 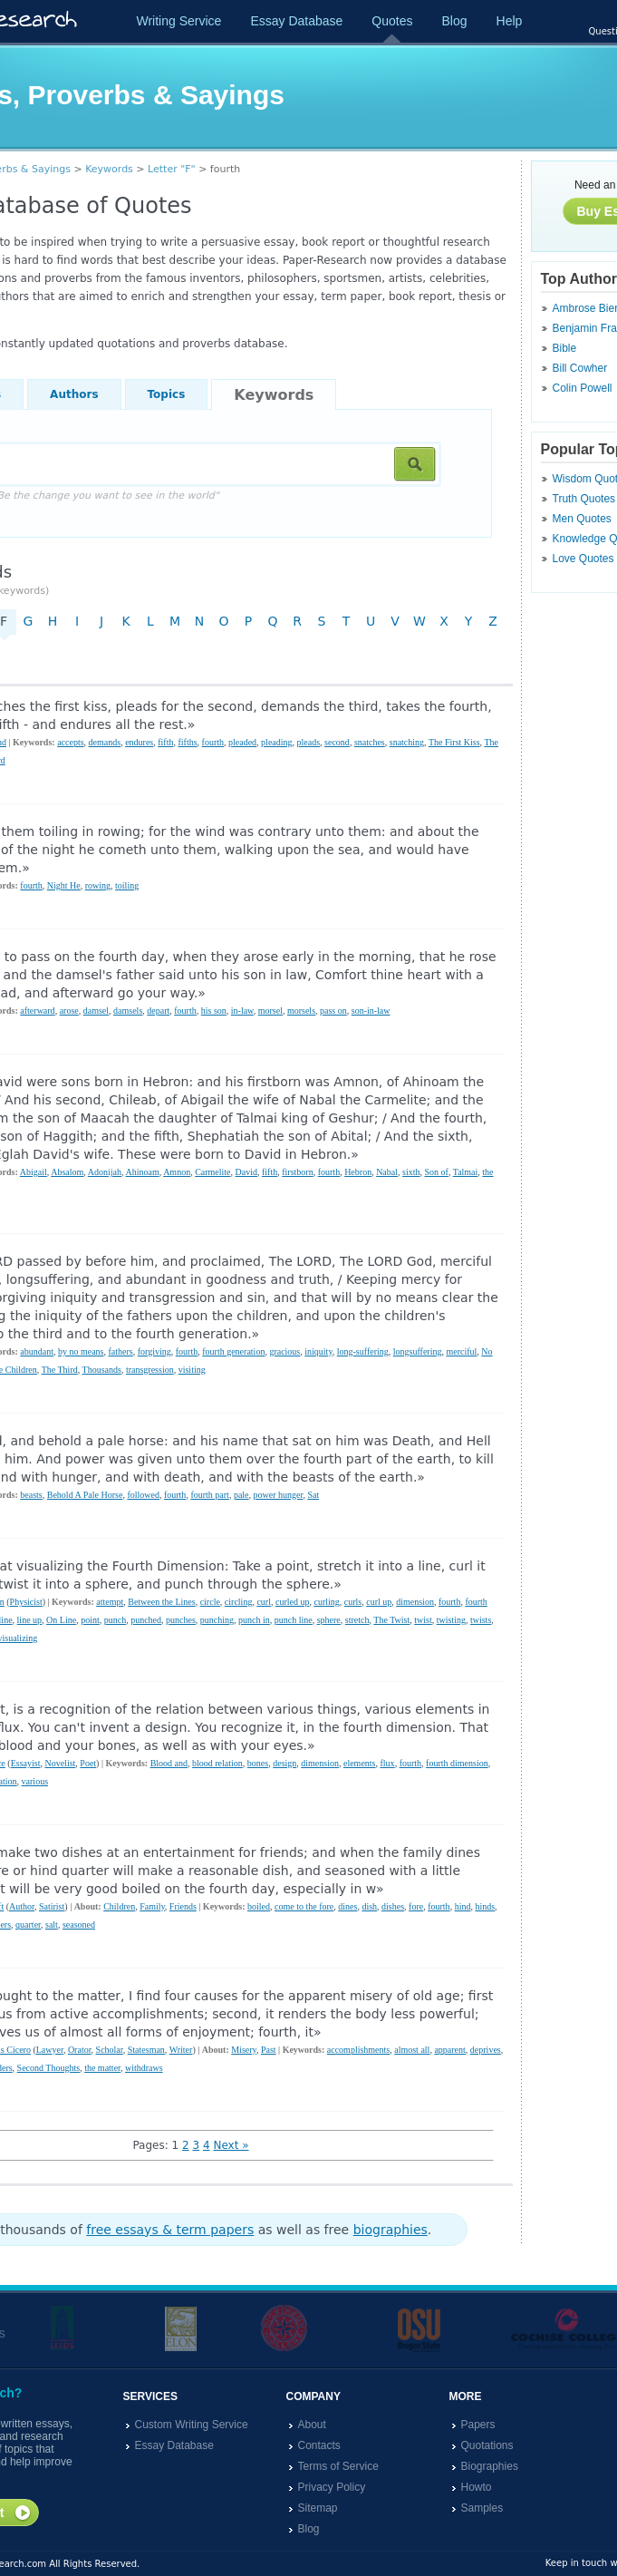 I want to click on Sitemap, so click(x=318, y=2508).